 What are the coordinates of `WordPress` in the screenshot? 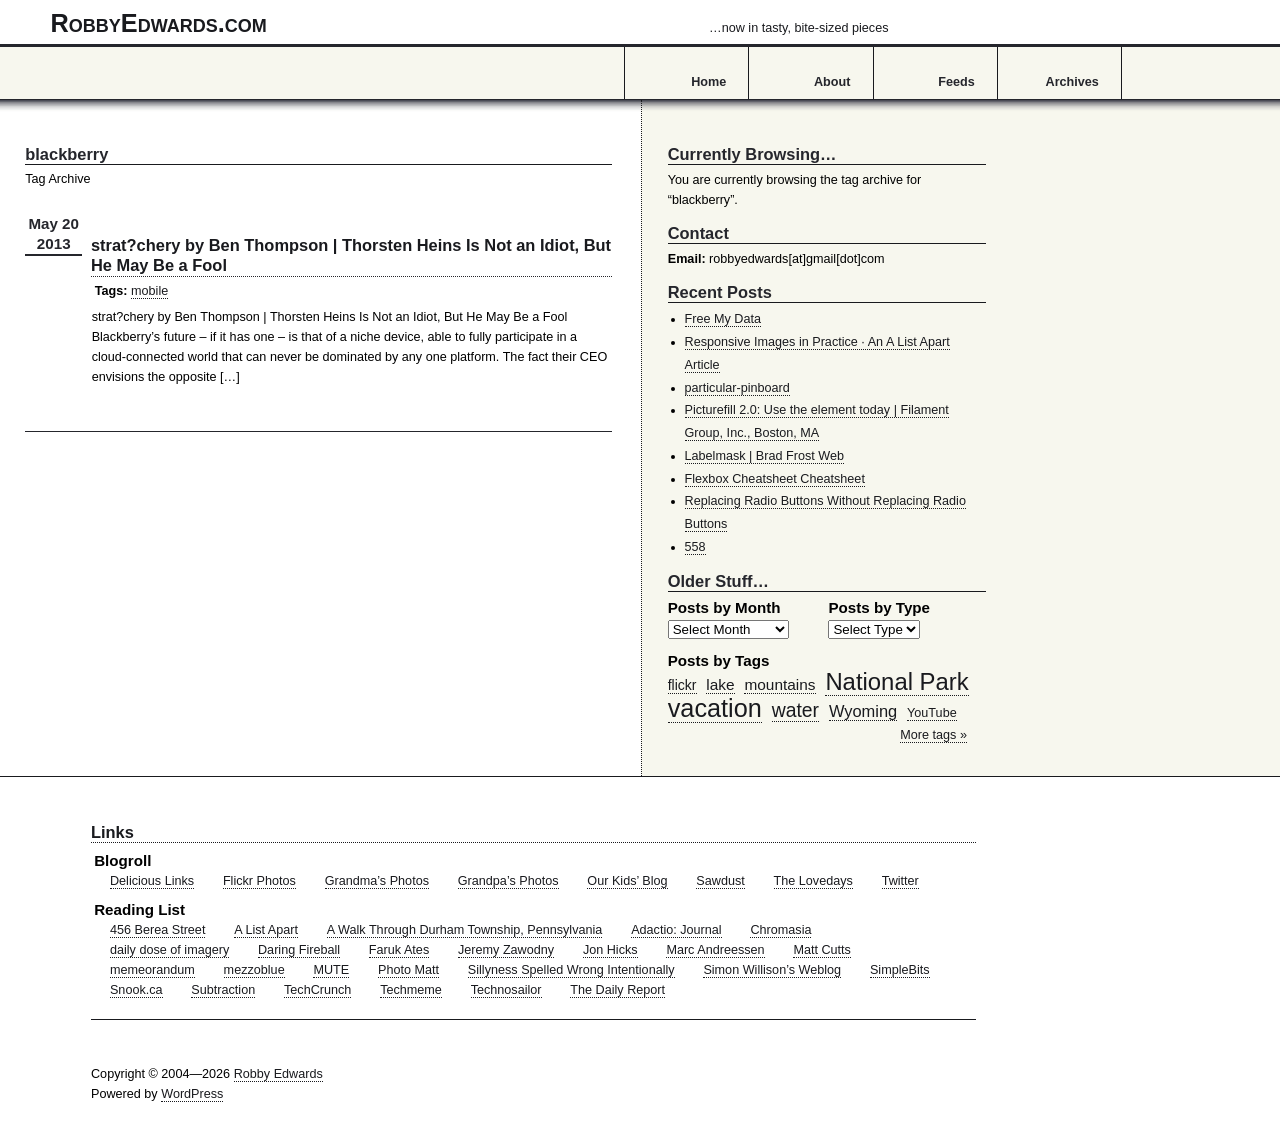 It's located at (192, 1094).